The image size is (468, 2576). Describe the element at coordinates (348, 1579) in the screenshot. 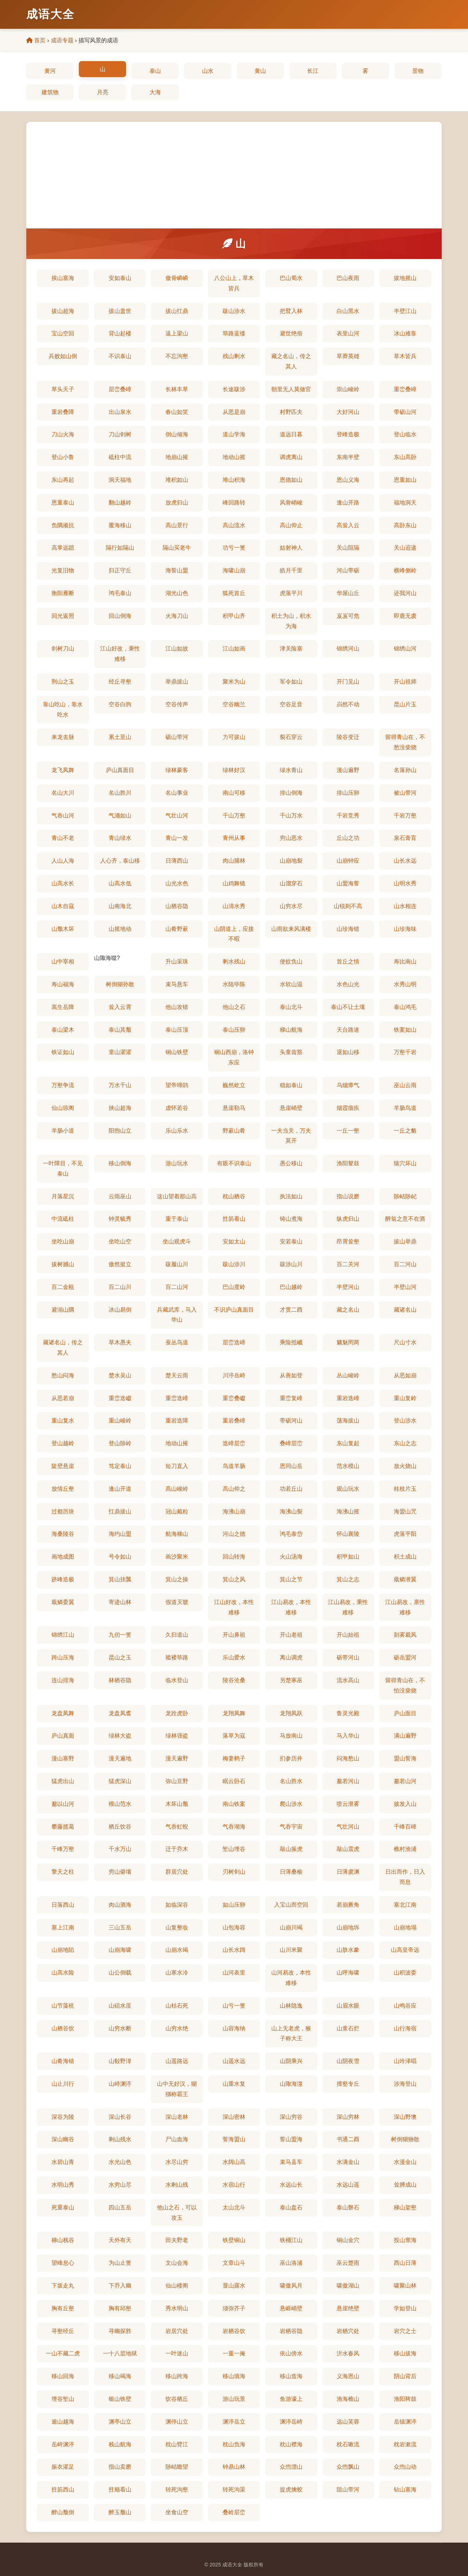

I see `箕山之志` at that location.